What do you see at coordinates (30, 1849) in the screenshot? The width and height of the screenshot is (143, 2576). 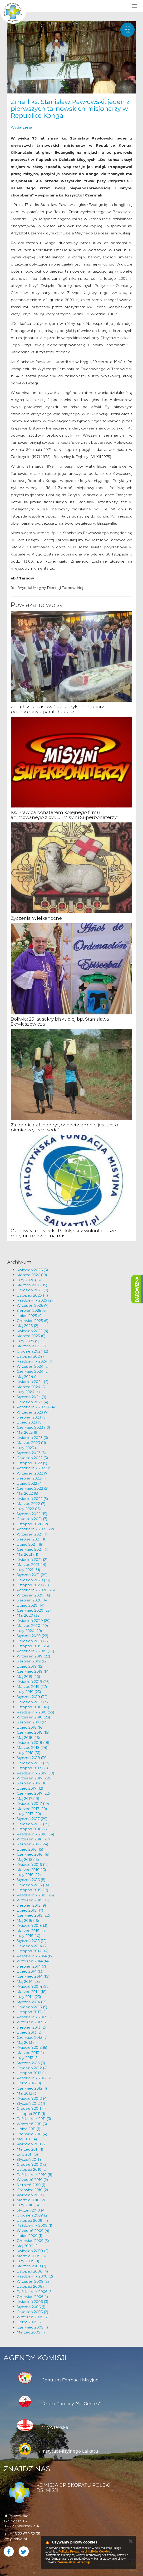 I see `Lipiec 2016 (15)` at bounding box center [30, 1849].